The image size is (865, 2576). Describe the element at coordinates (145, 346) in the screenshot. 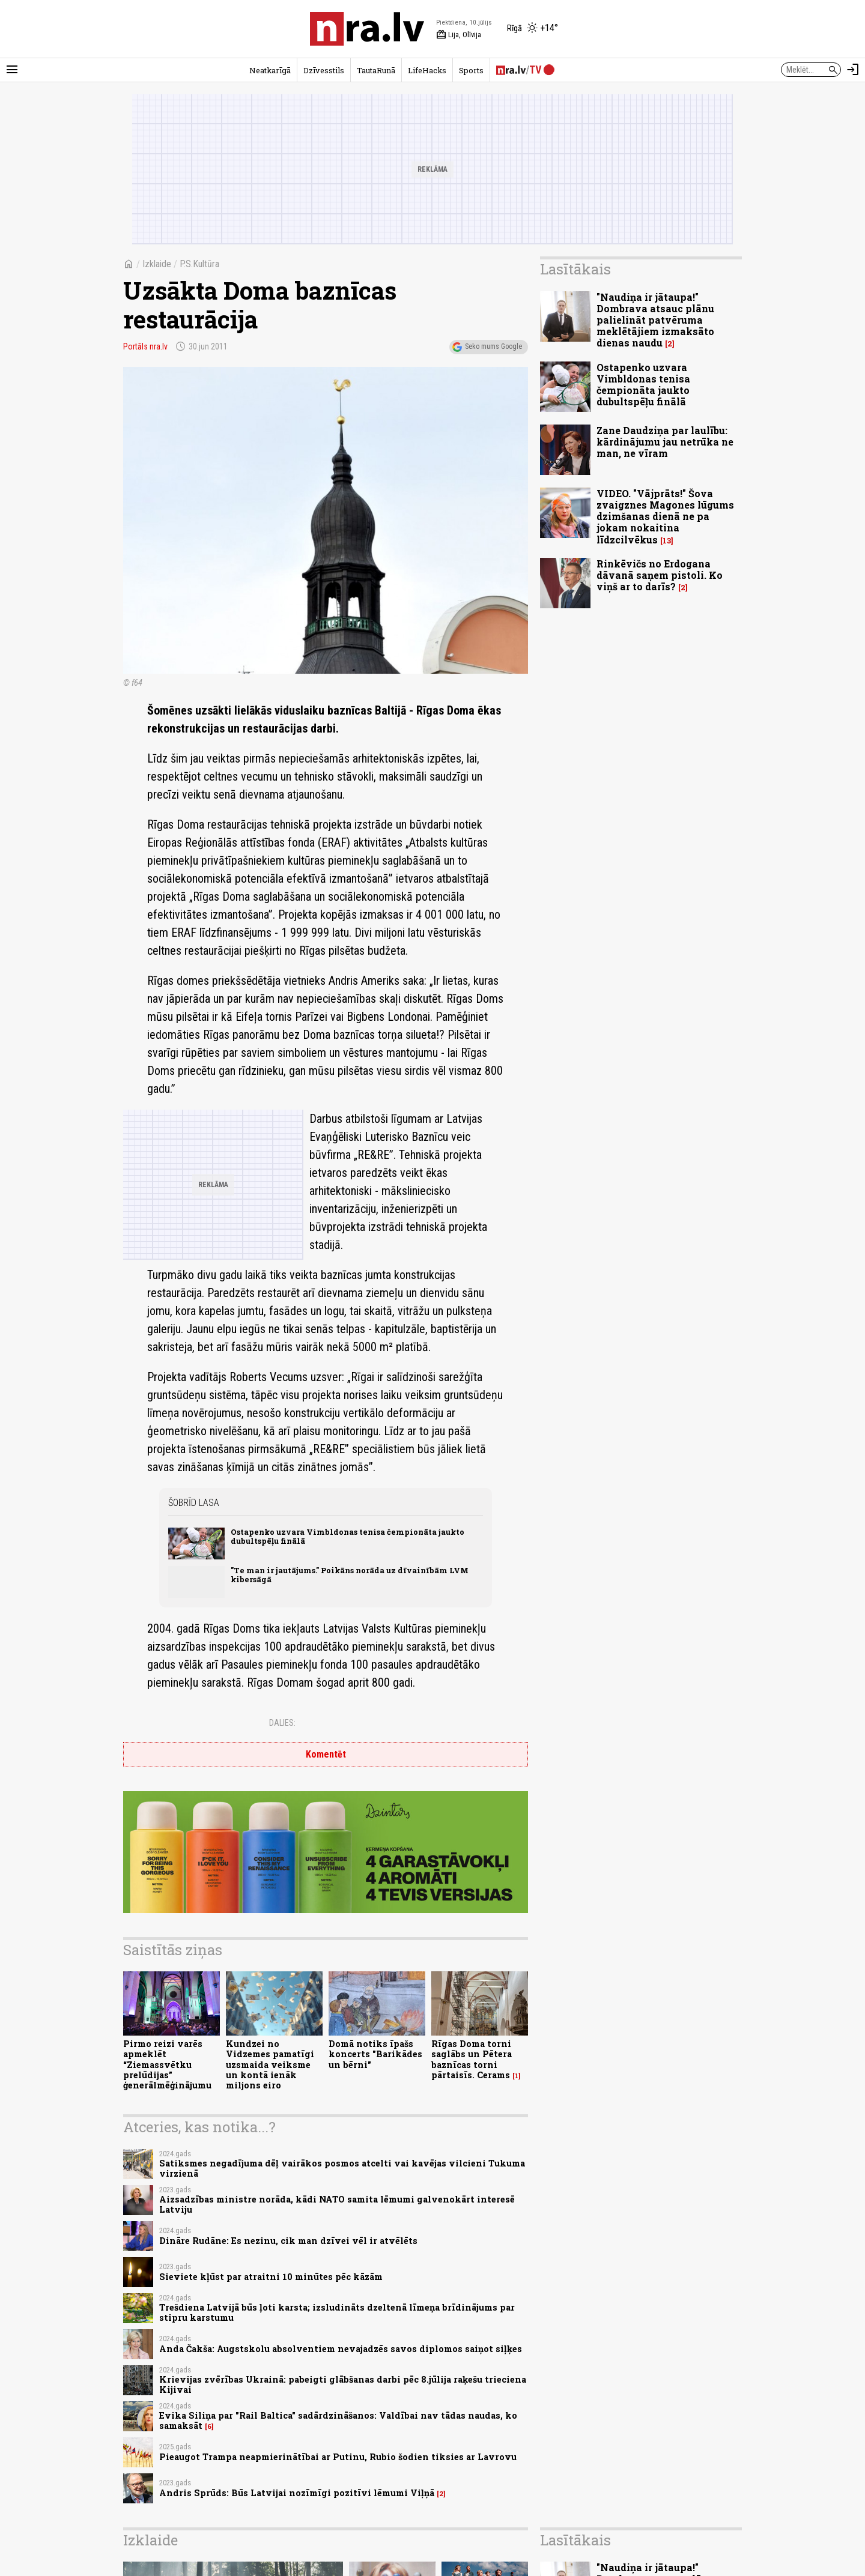

I see `Portāls nra.lv` at that location.